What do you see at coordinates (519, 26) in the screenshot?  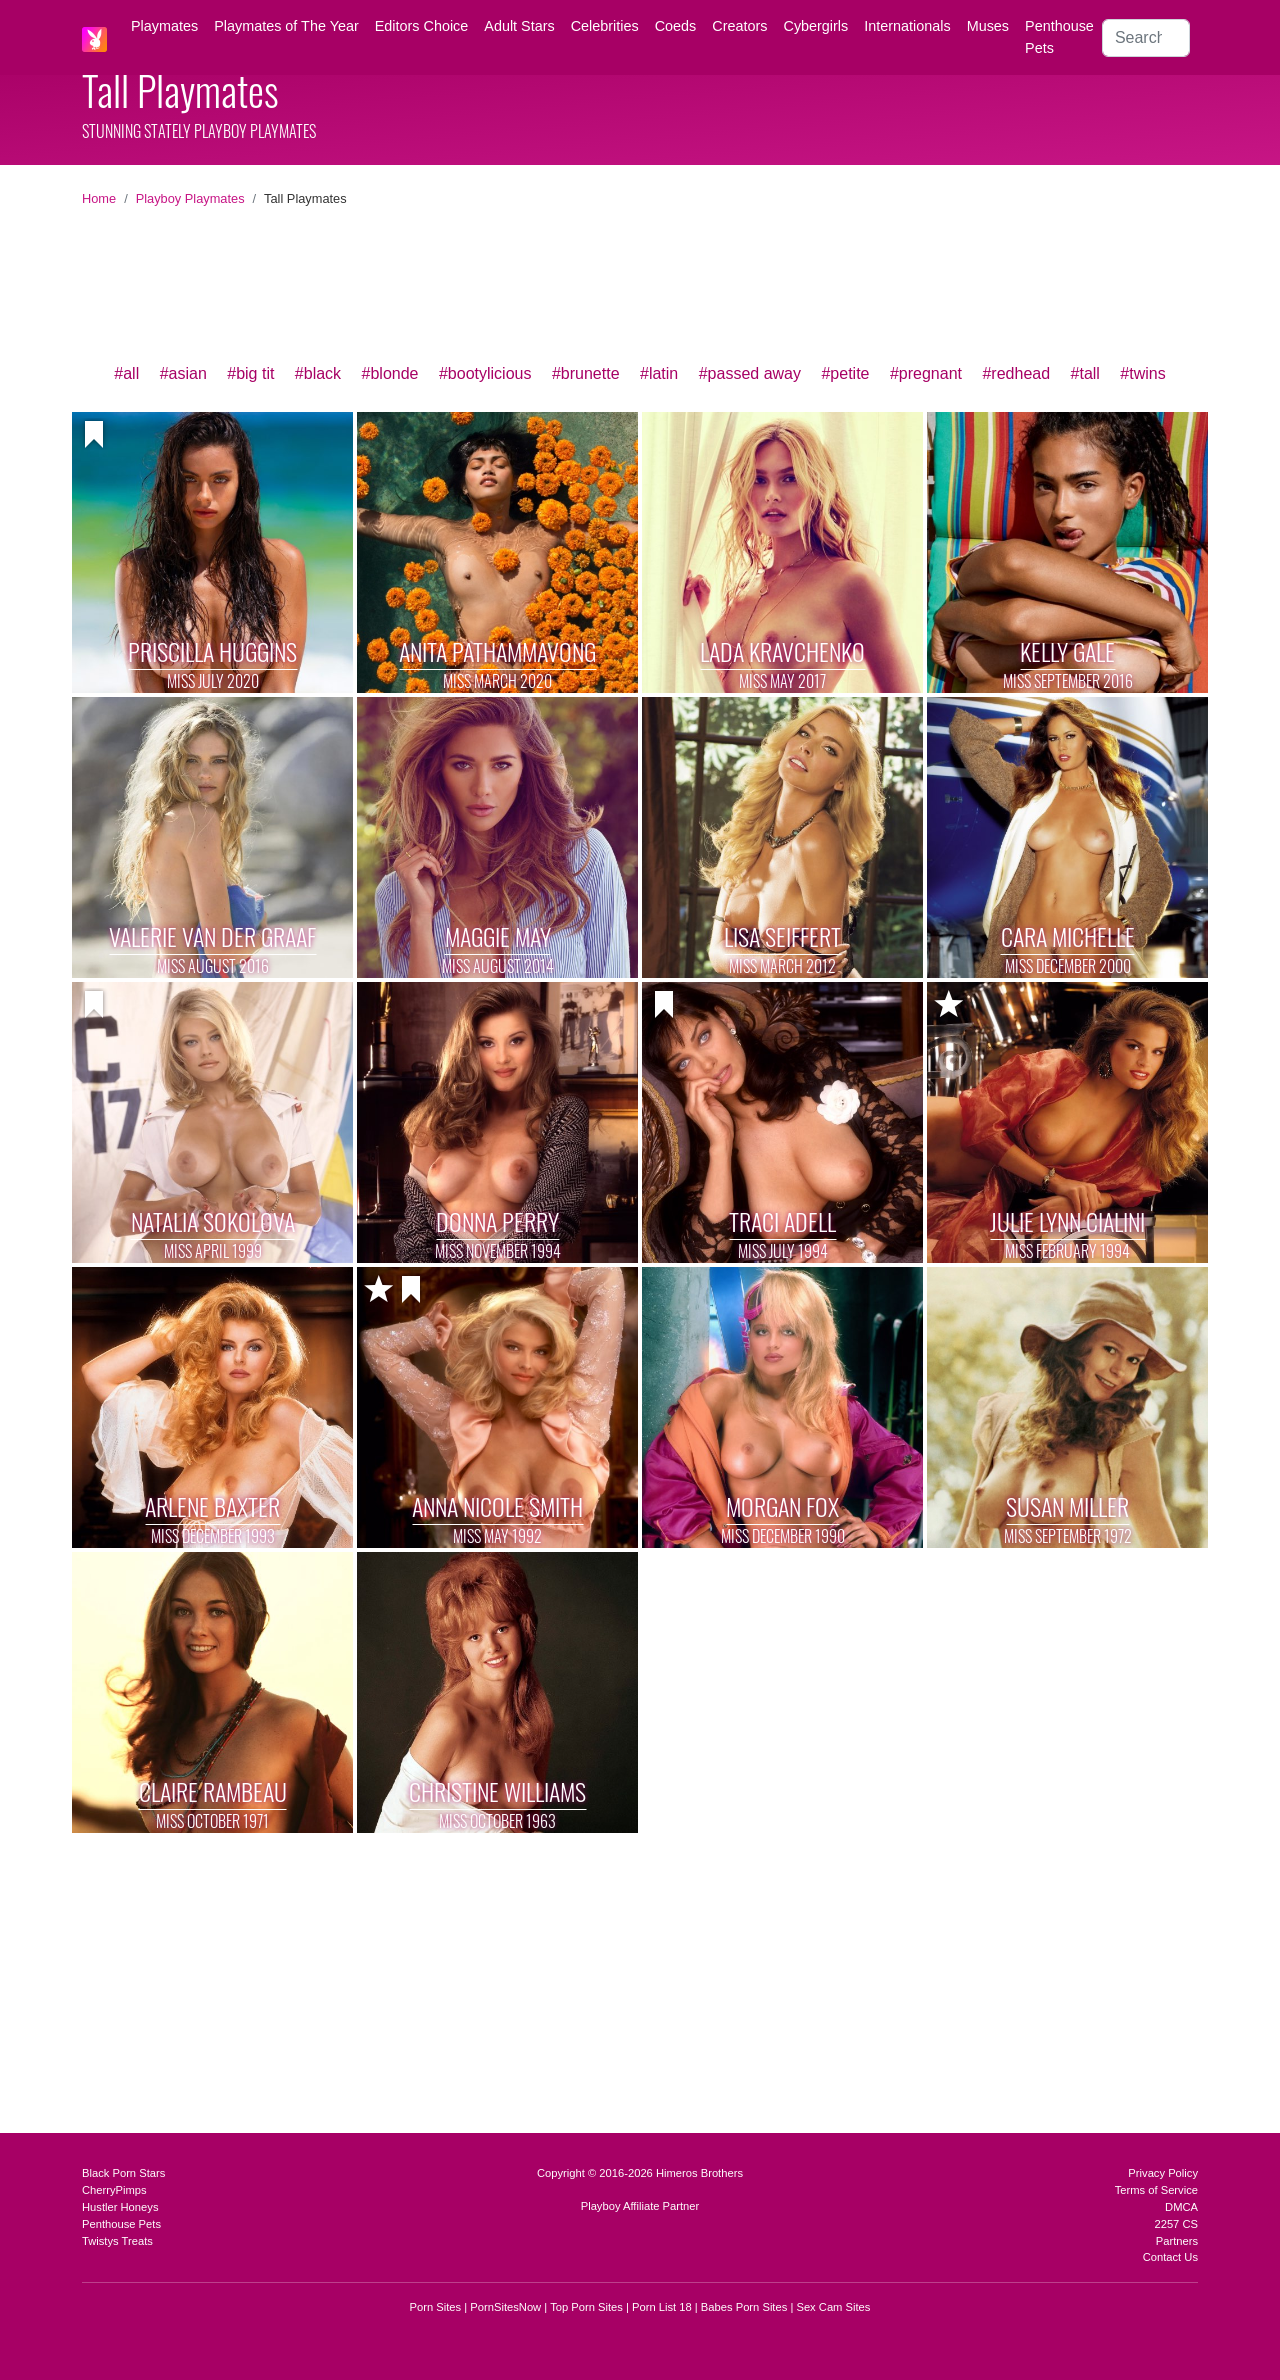 I see `Adult Stars` at bounding box center [519, 26].